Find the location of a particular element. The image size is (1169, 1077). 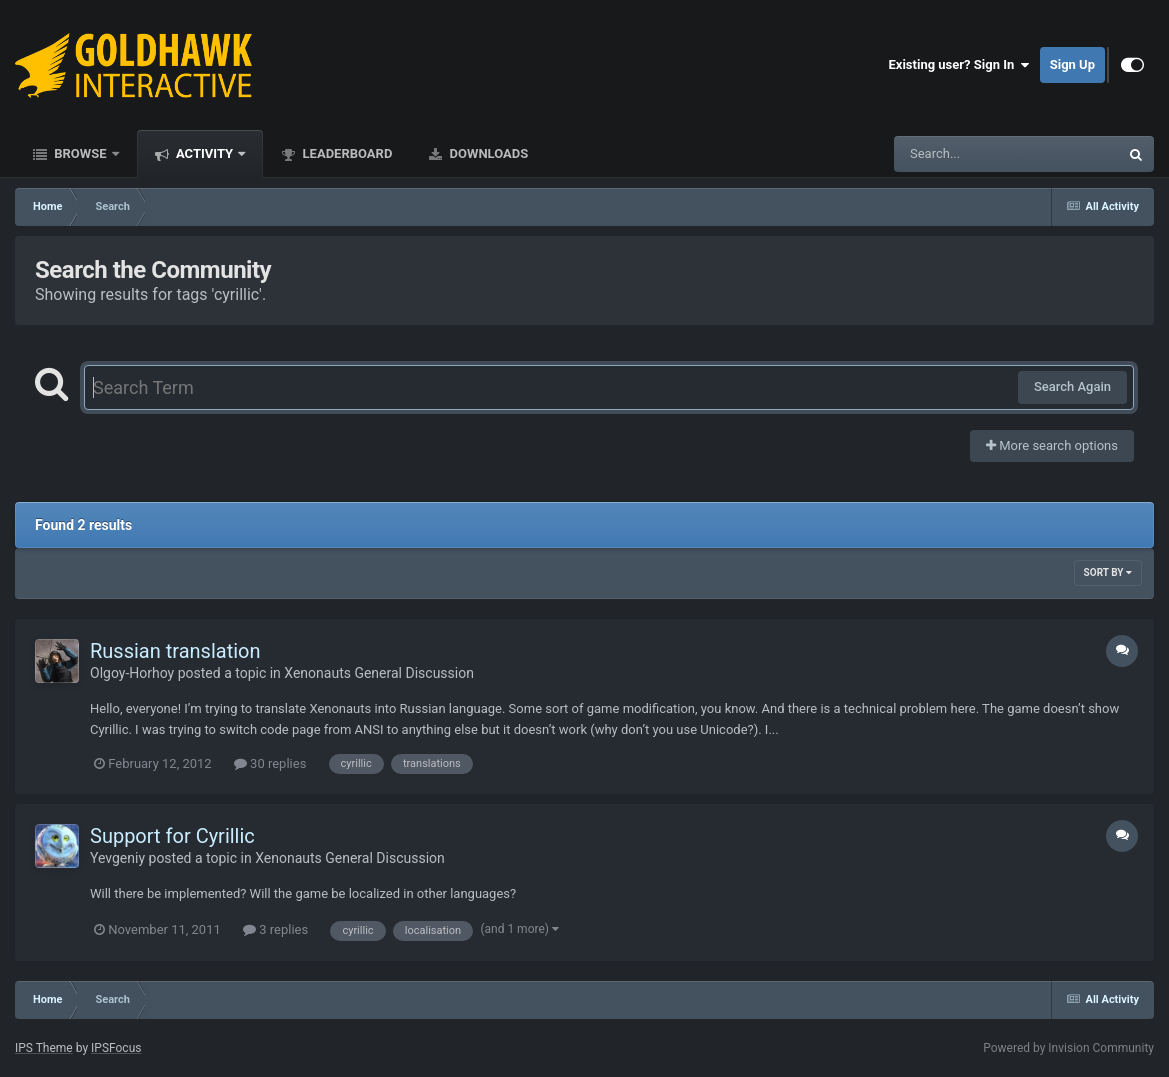

IPS Theme is located at coordinates (44, 1048).